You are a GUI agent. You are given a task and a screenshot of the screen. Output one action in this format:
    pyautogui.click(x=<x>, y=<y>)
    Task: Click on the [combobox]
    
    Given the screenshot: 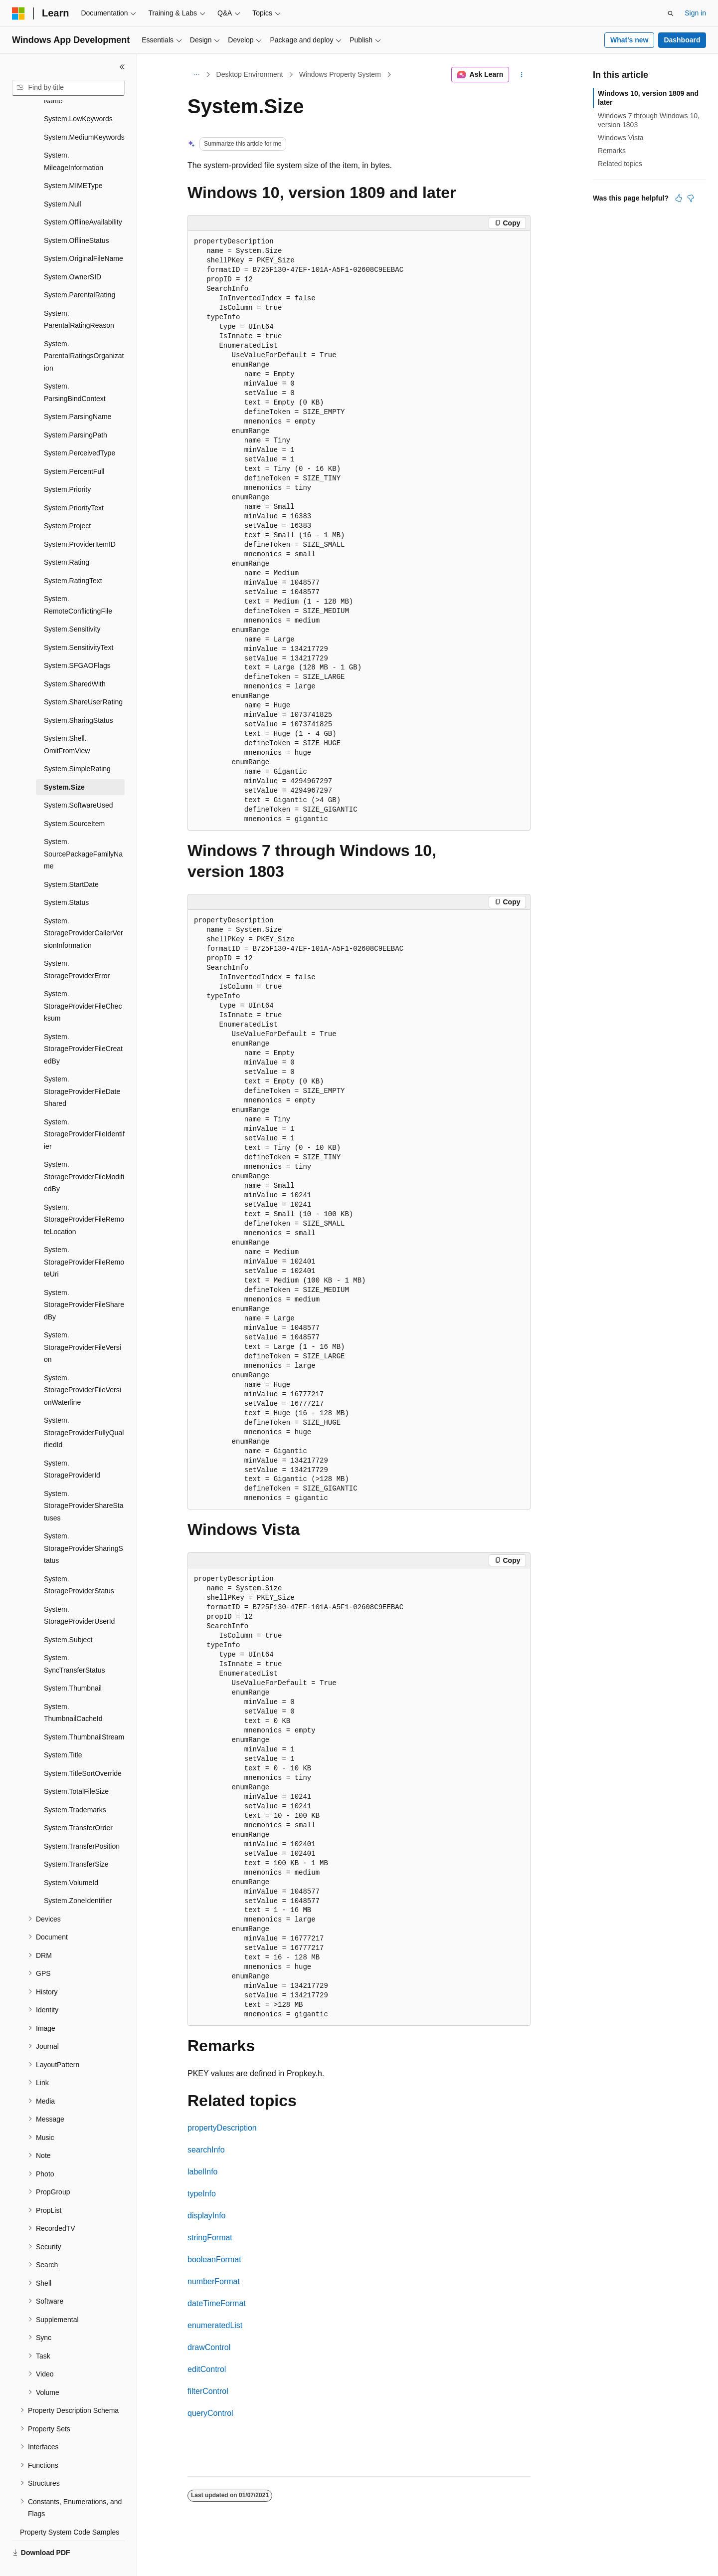 What is the action you would take?
    pyautogui.click(x=68, y=88)
    